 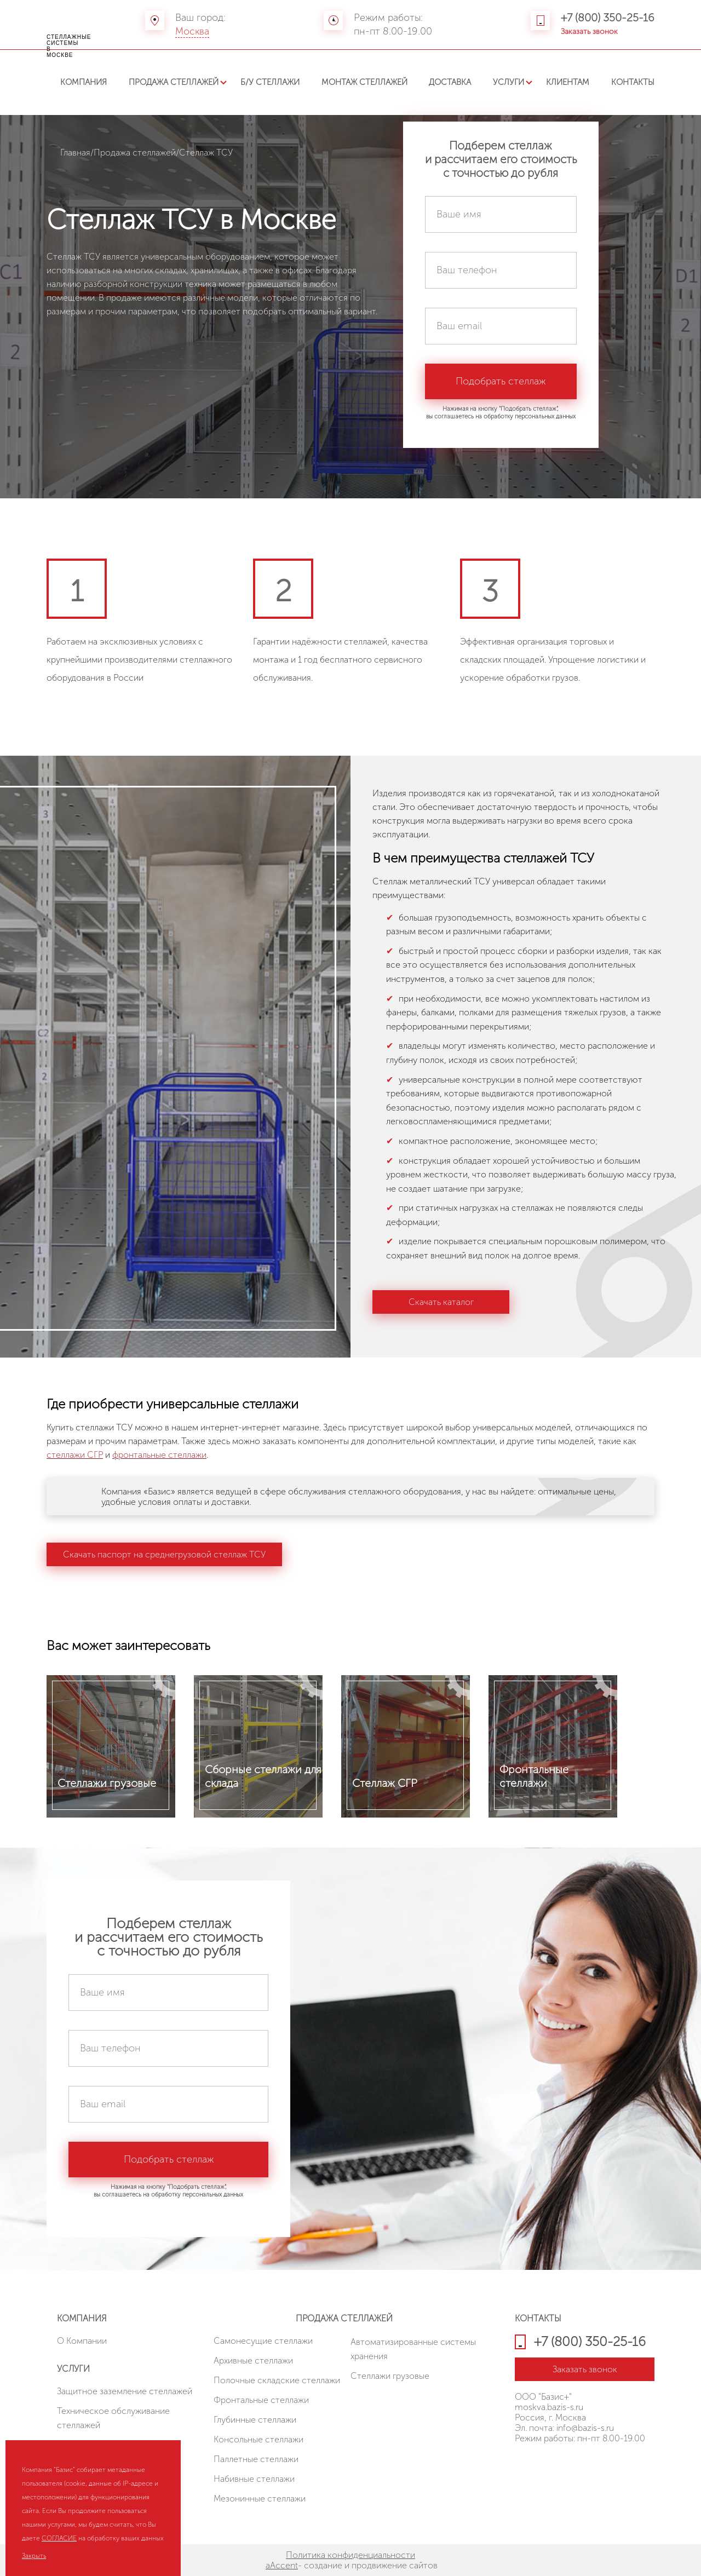 I want to click on +7 (800) 350-25-16, so click(x=607, y=17).